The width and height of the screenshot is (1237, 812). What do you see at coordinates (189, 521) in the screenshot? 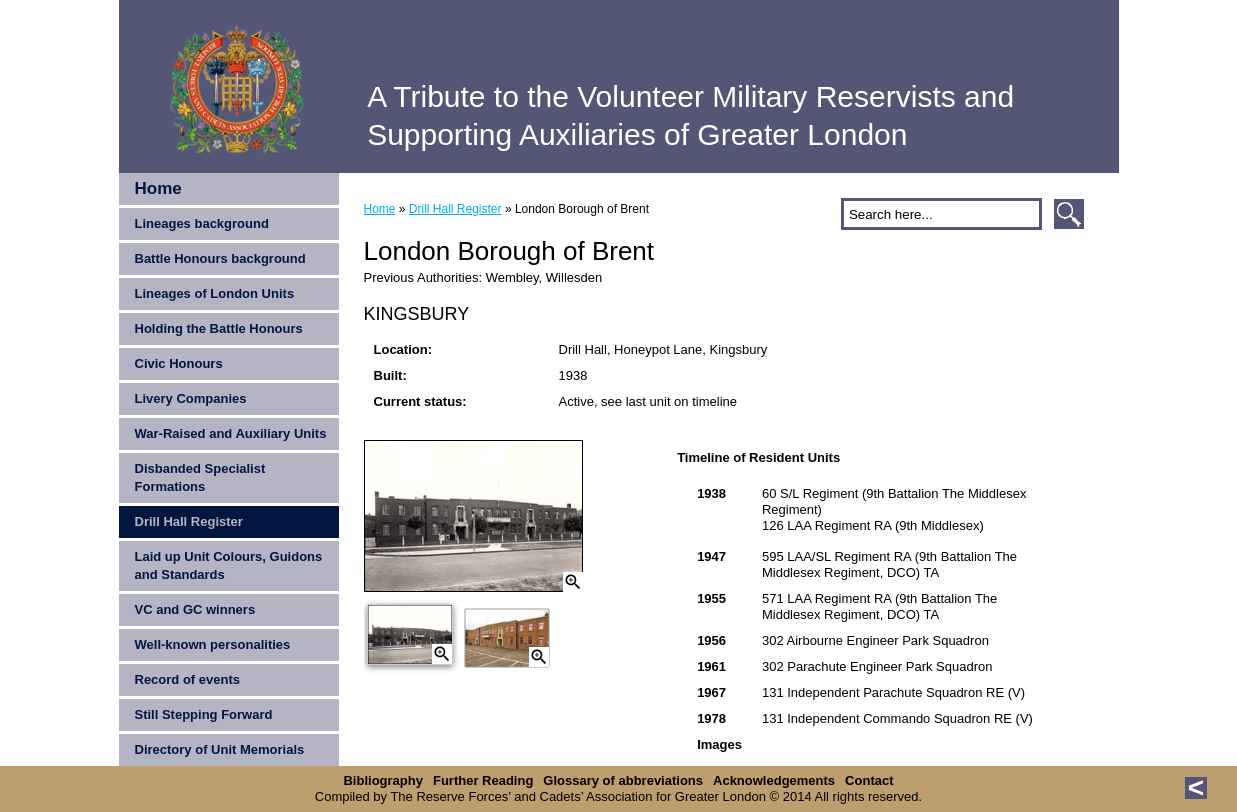
I see `Drill Hall Register` at bounding box center [189, 521].